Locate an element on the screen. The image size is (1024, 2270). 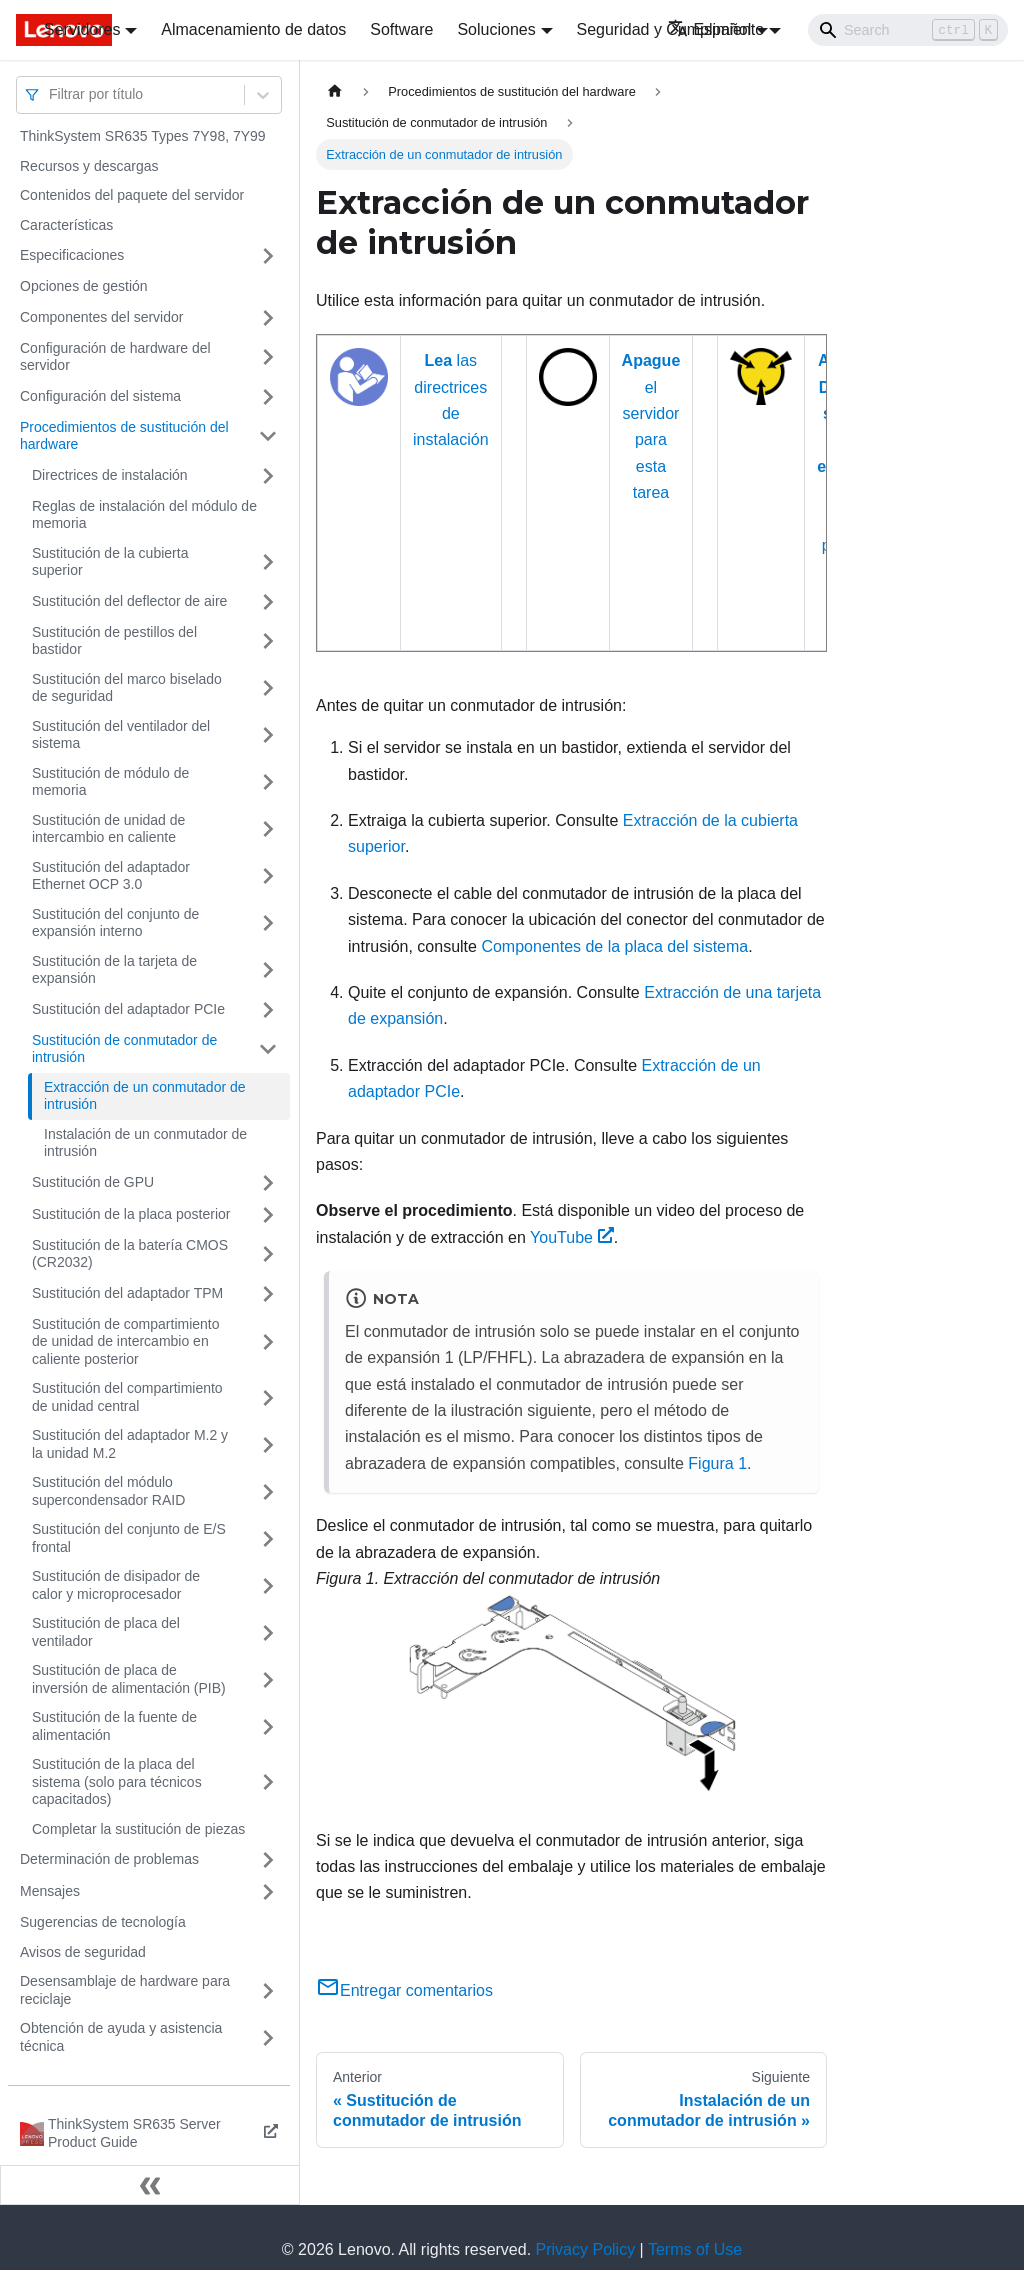
Sustitución de la cubierta superior is located at coordinates (110, 562).